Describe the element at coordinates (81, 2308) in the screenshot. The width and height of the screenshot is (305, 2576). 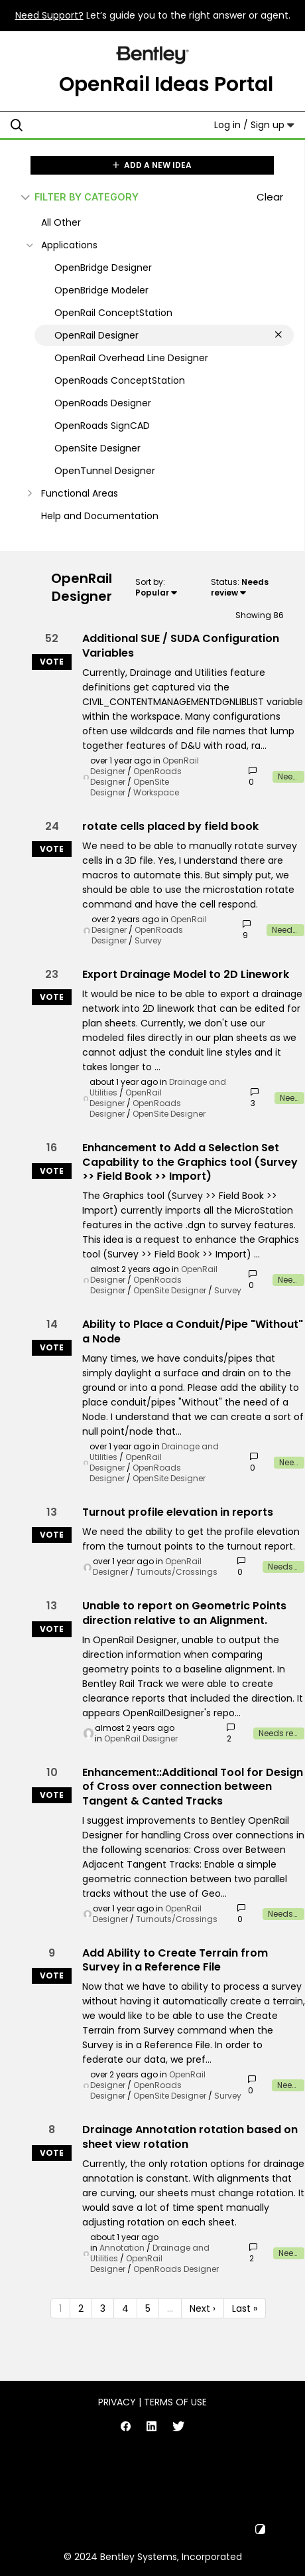
I see `2 [Page 2]` at that location.